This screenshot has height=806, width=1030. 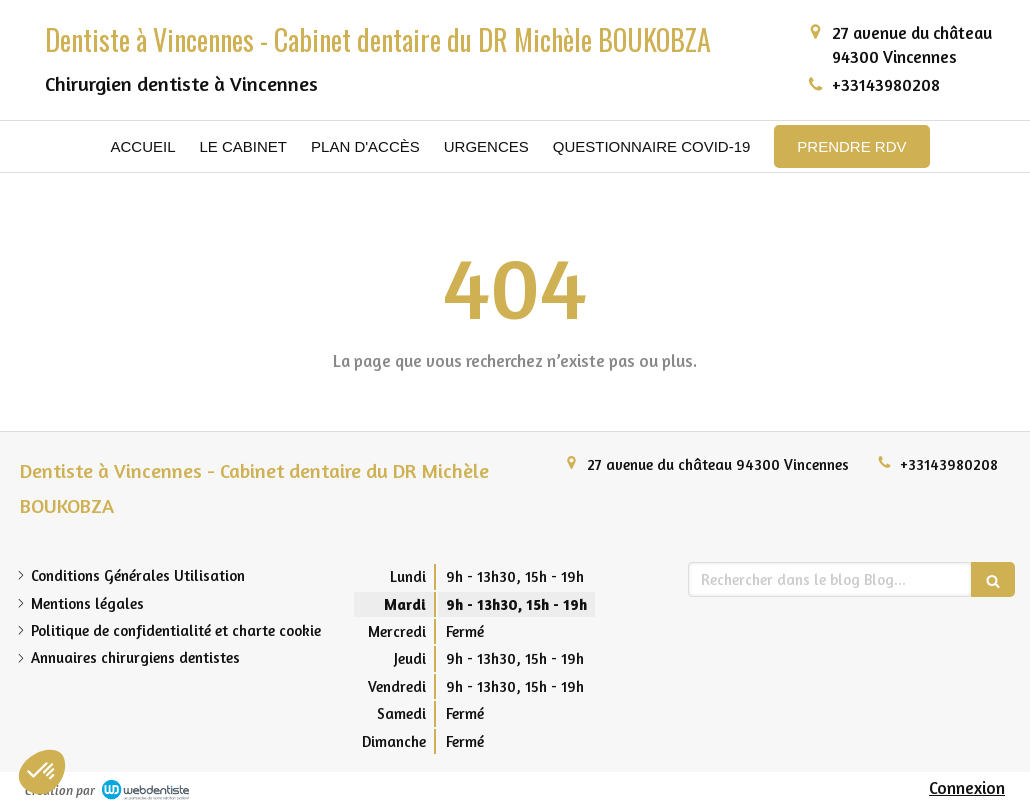 I want to click on Connexion, so click(x=967, y=787).